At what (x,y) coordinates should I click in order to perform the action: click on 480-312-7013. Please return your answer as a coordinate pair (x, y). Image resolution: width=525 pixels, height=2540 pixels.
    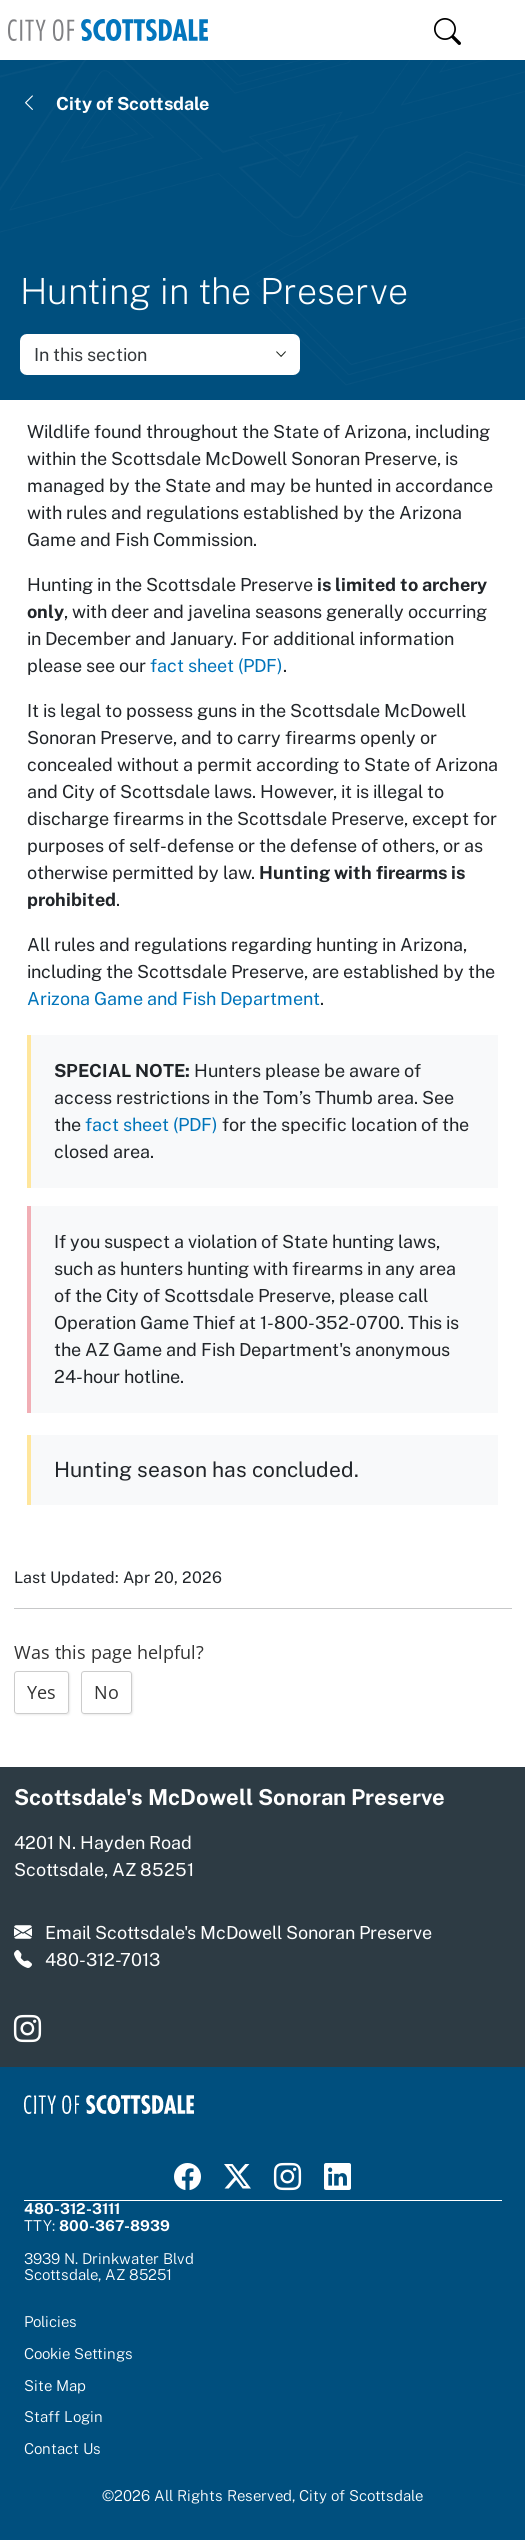
    Looking at the image, I should click on (102, 1959).